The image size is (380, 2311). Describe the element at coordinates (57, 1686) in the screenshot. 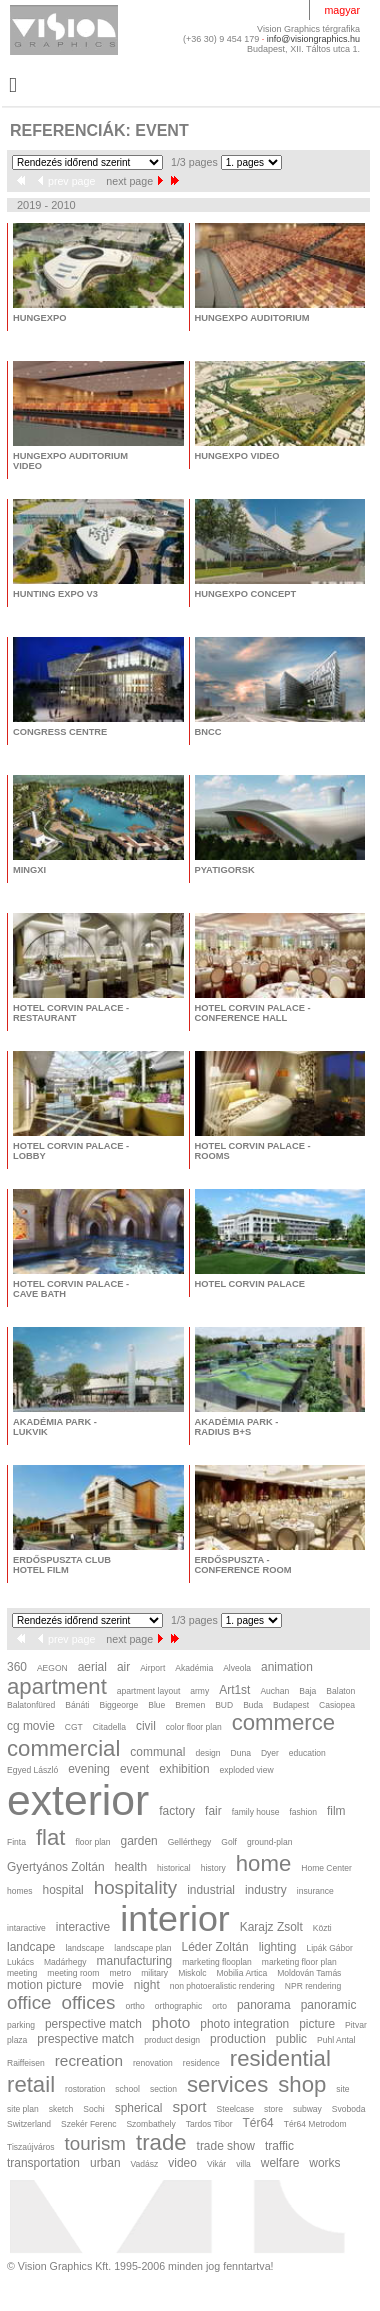

I see `apartment` at that location.